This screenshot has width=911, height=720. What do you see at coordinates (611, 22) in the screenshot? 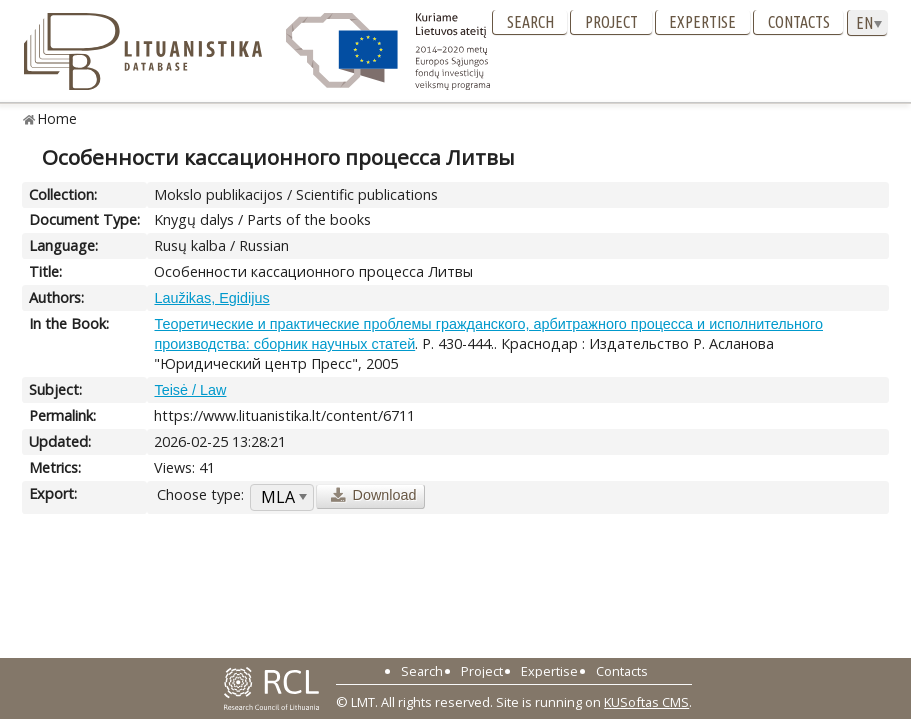
I see `Project` at bounding box center [611, 22].